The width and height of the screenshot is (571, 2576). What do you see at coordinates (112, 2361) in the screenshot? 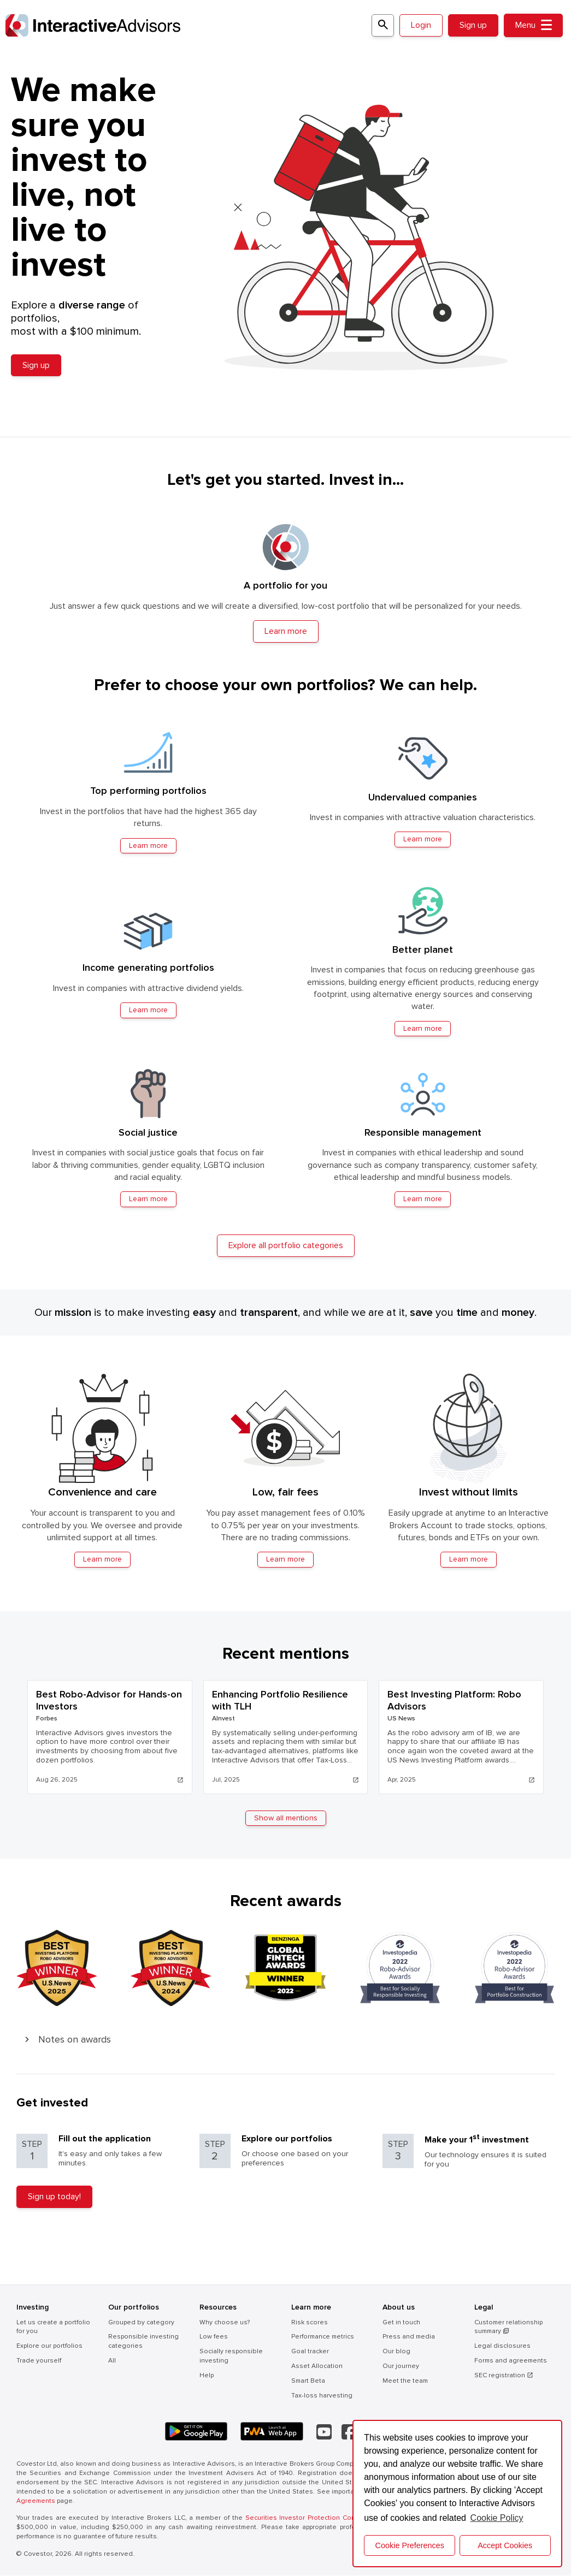
I see `All` at bounding box center [112, 2361].